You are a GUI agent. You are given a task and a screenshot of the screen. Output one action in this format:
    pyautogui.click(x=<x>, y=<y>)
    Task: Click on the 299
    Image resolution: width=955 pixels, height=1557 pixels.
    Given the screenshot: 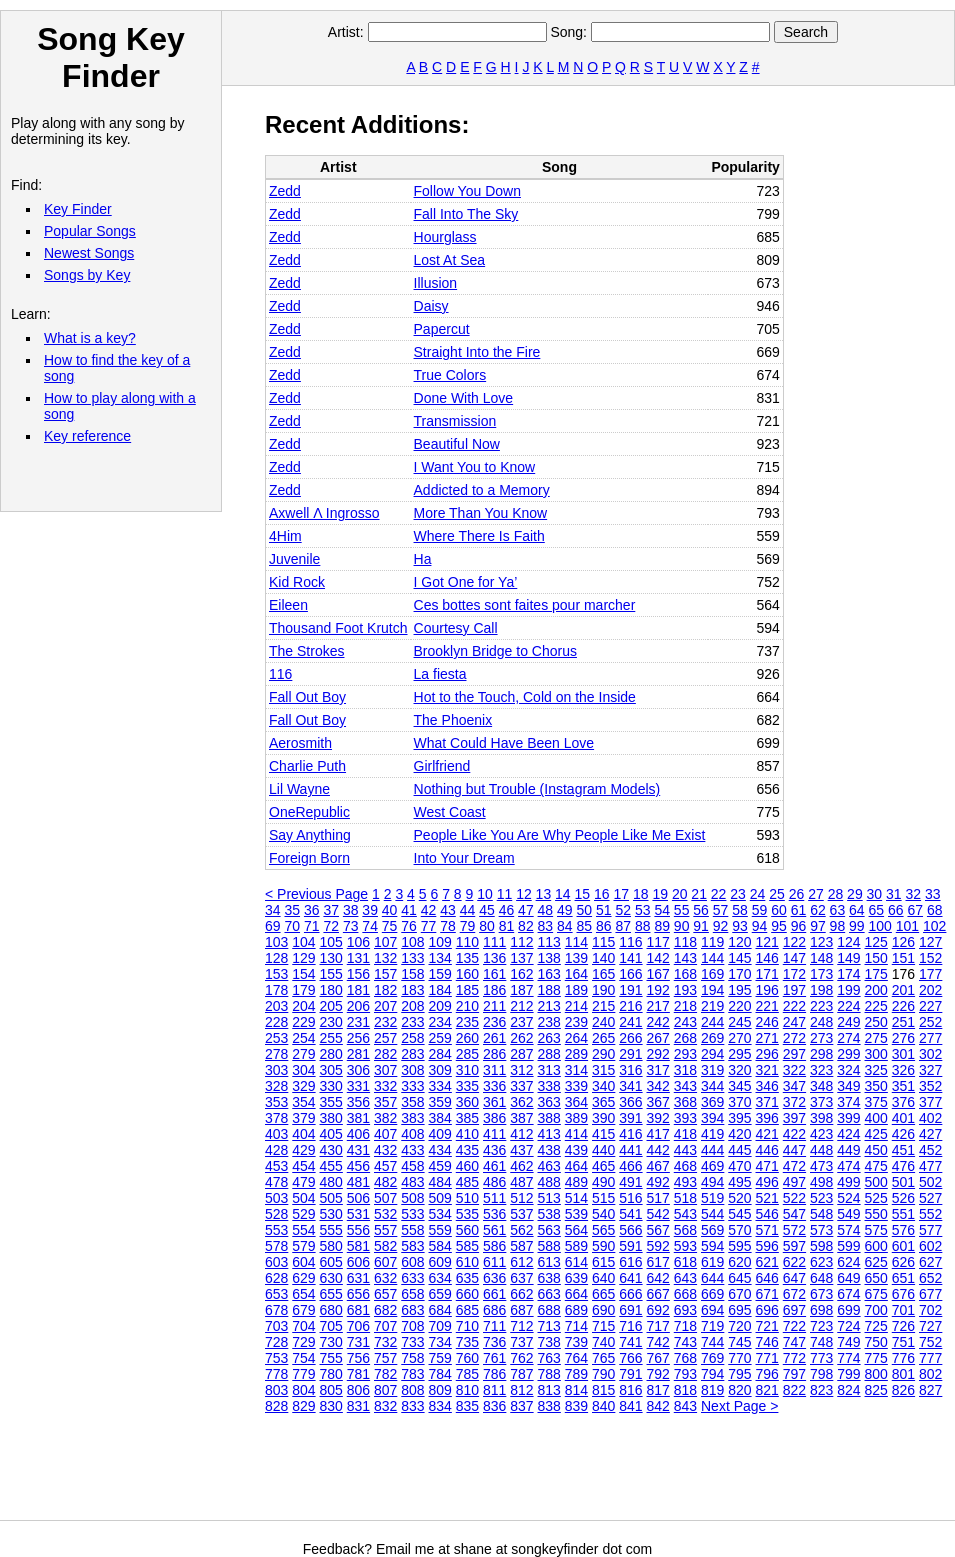 What is the action you would take?
    pyautogui.click(x=848, y=1054)
    